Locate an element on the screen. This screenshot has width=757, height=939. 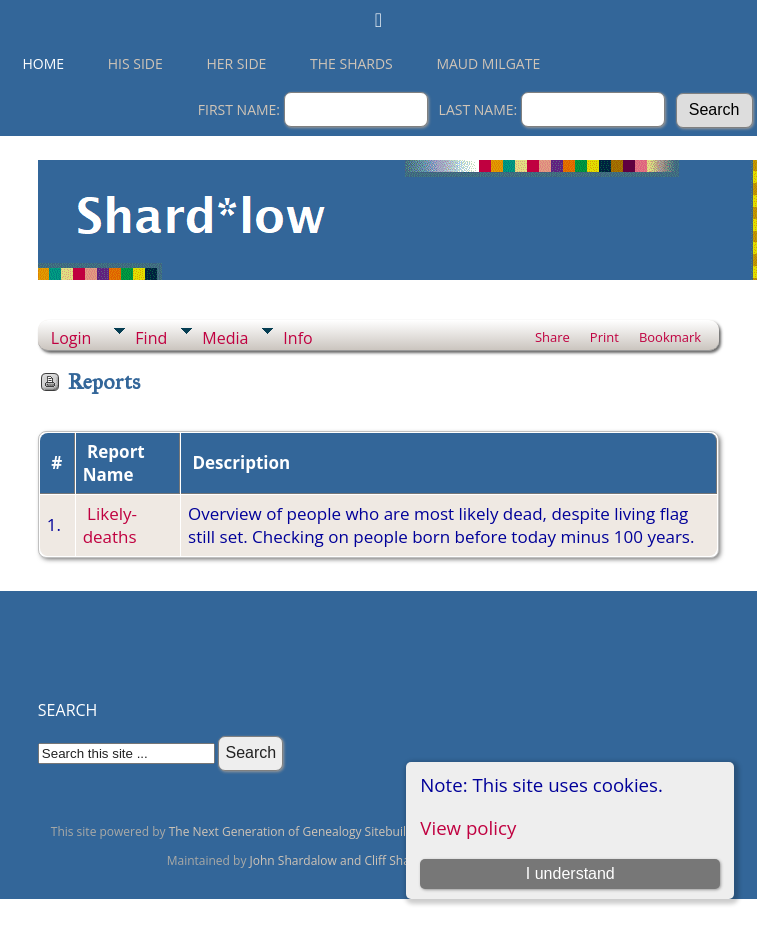
Share is located at coordinates (552, 337).